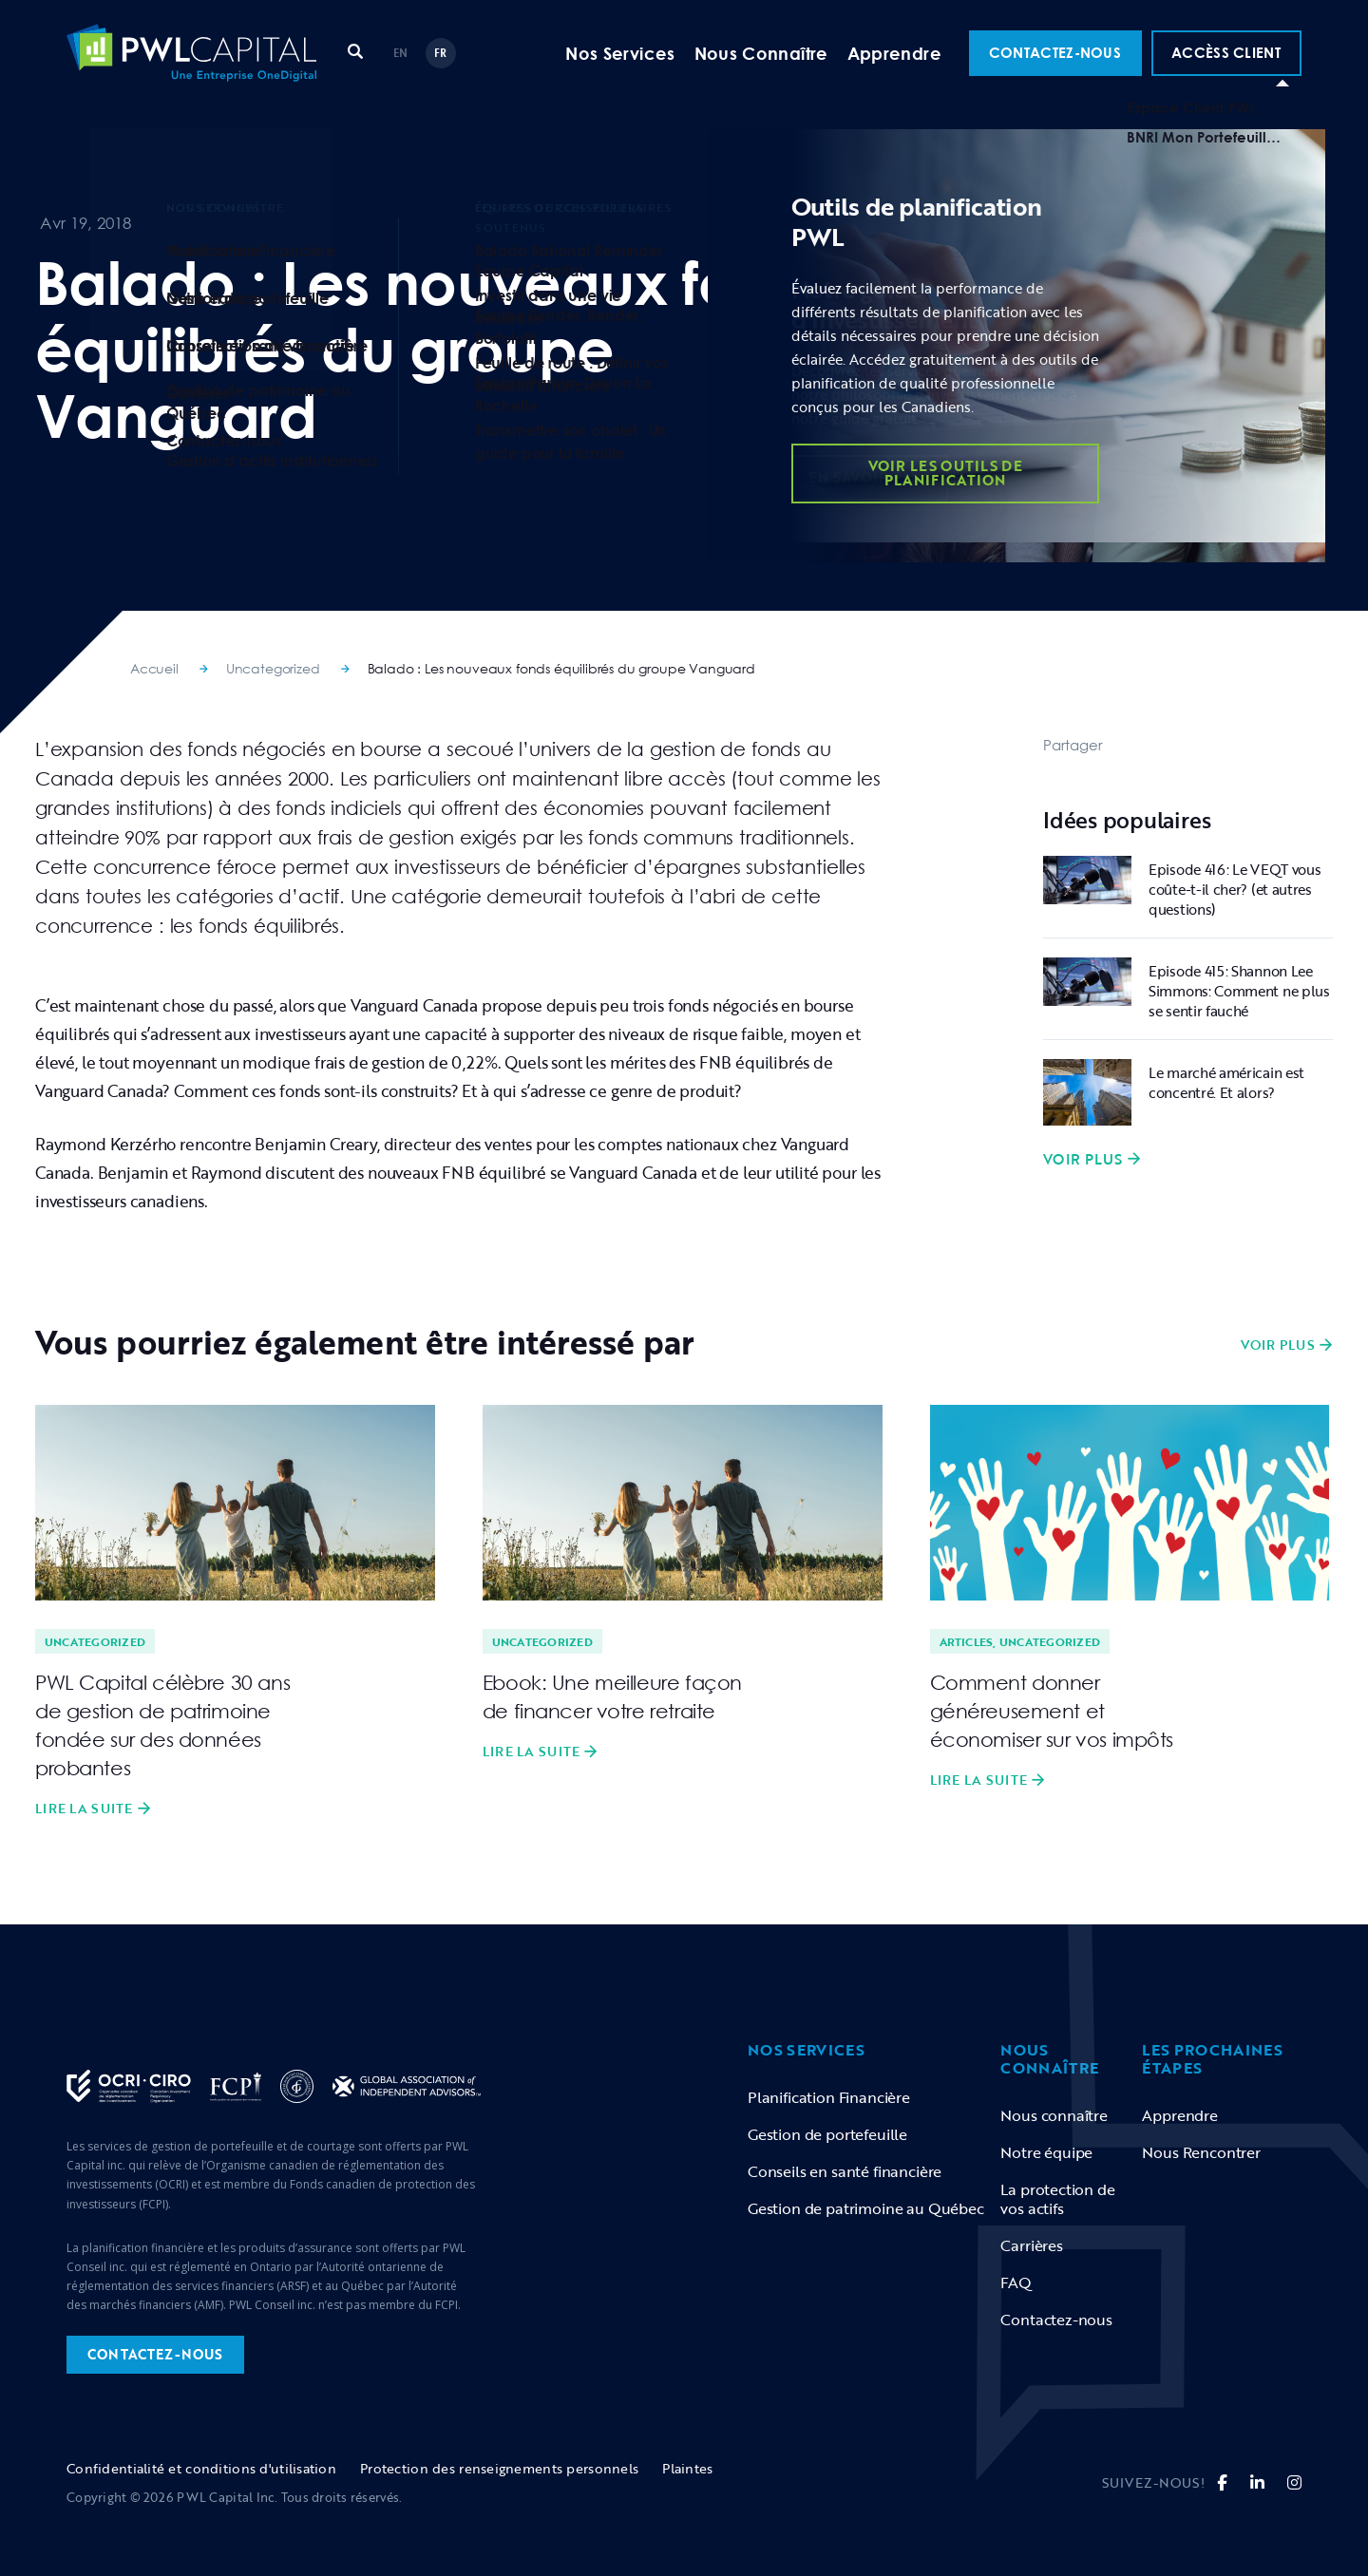 Image resolution: width=1368 pixels, height=2576 pixels. I want to click on Protection des renseignements personnels, so click(499, 2468).